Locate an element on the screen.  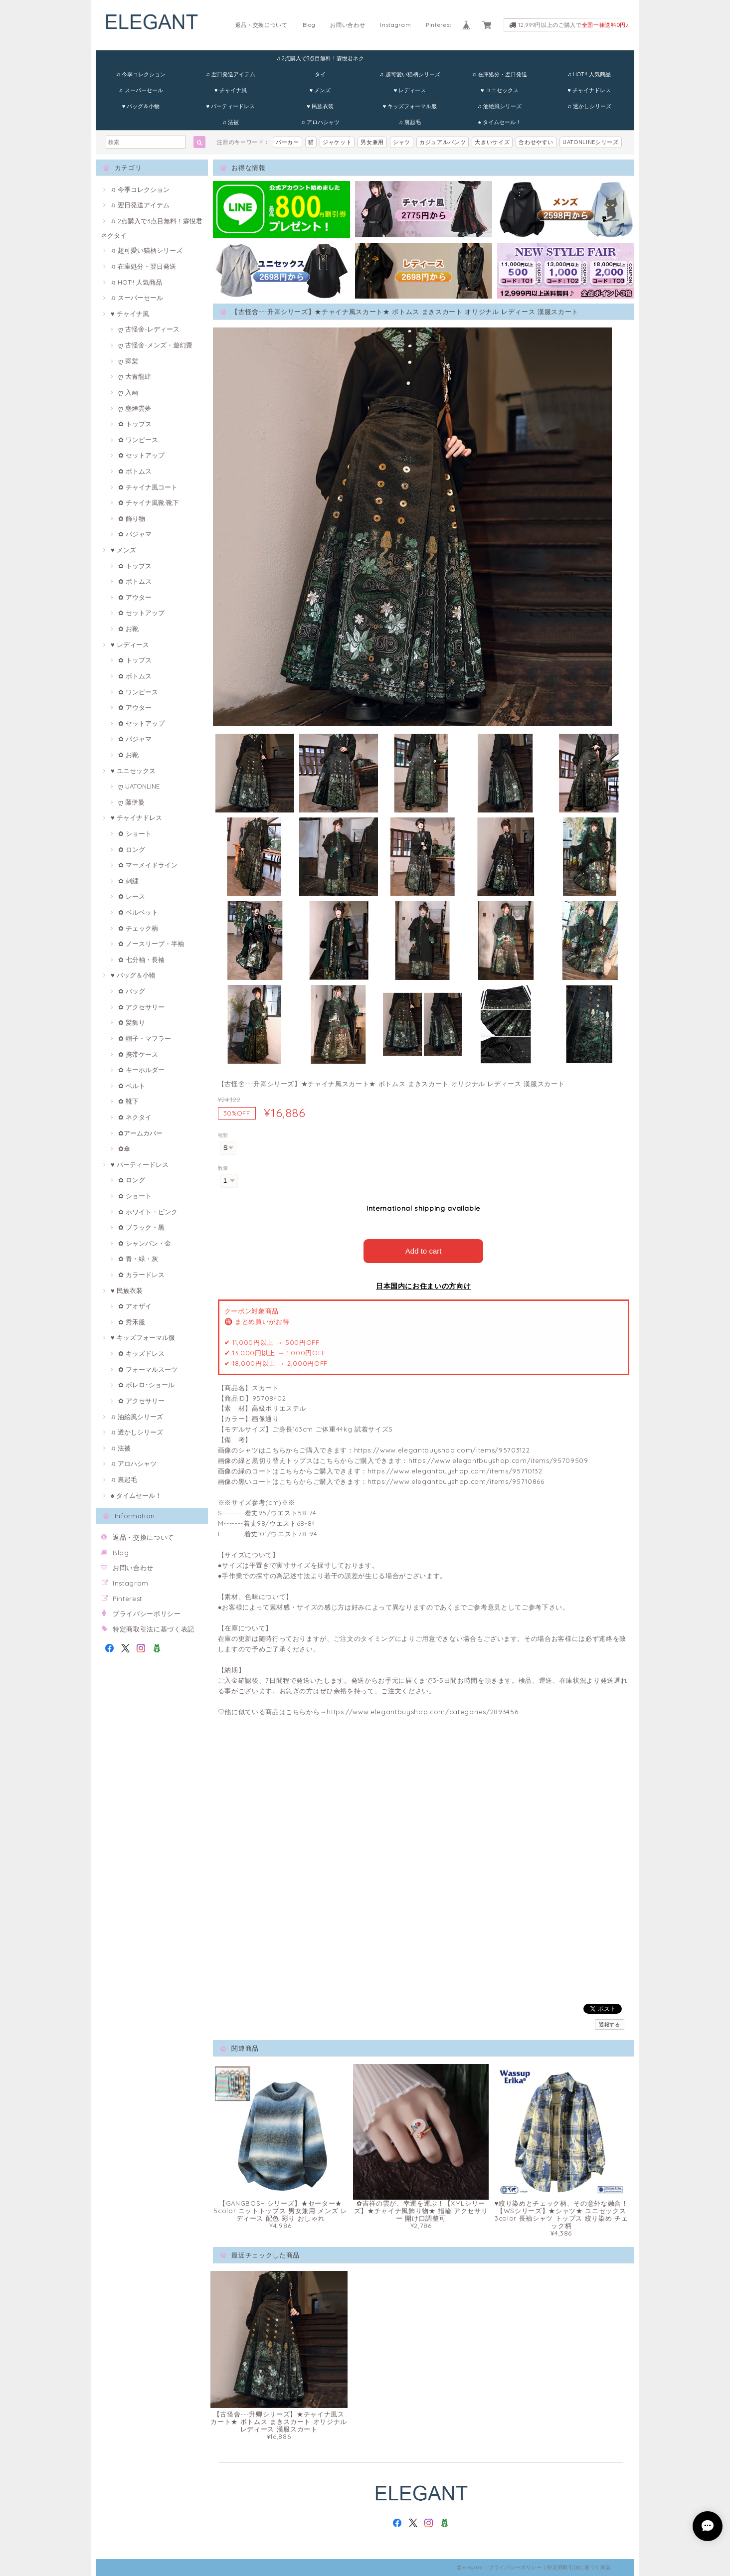
✿ 靴下 is located at coordinates (128, 1101).